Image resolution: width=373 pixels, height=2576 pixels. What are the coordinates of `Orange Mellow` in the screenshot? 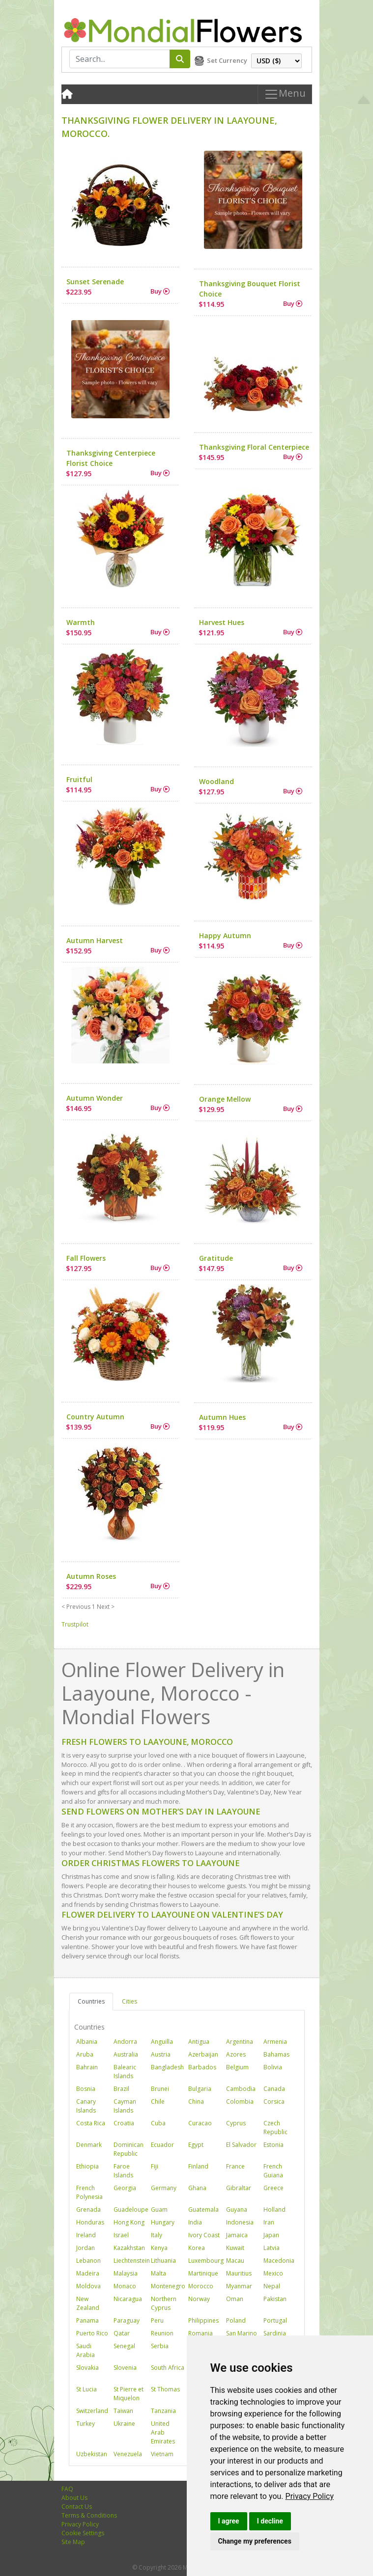 It's located at (225, 1099).